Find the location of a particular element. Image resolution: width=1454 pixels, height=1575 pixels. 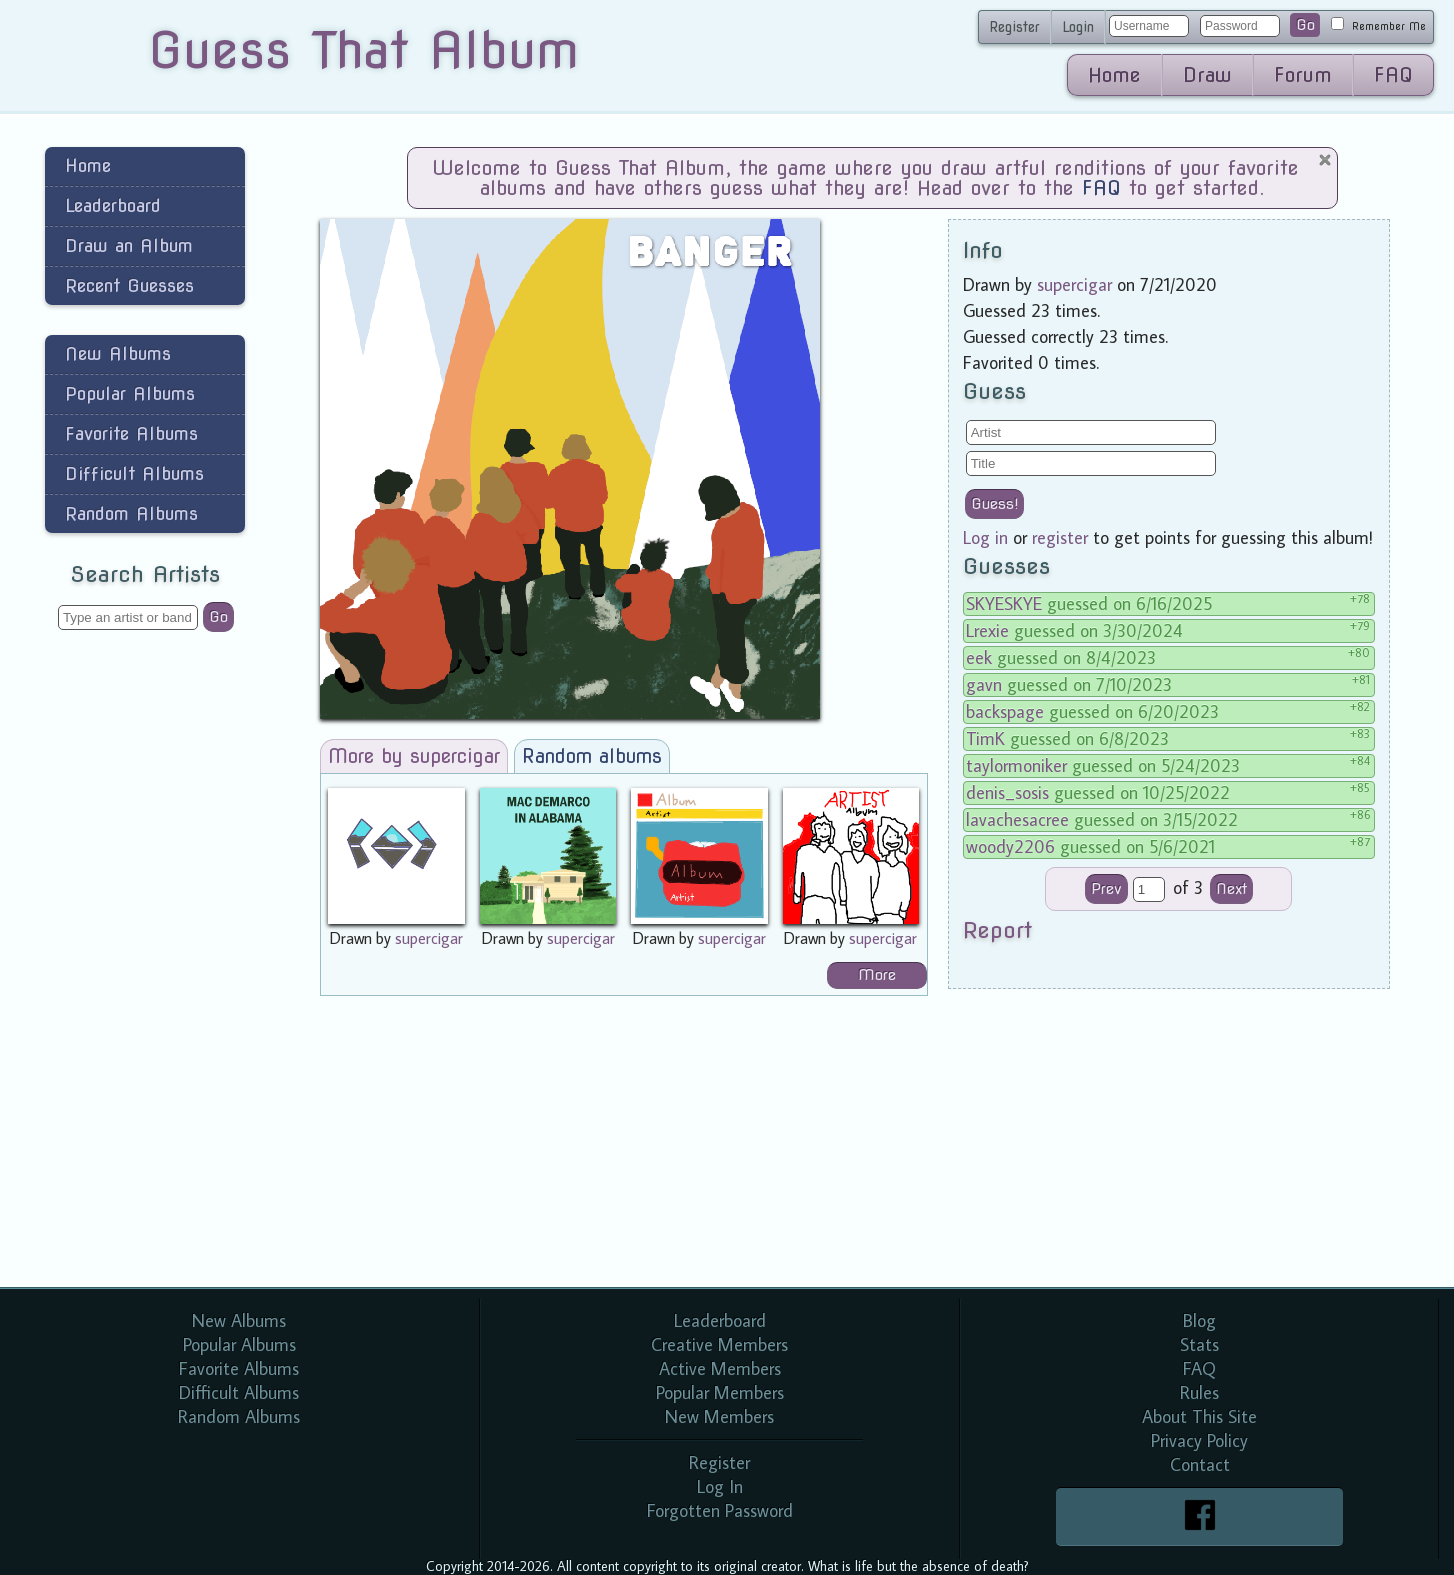

Report is located at coordinates (997, 930).